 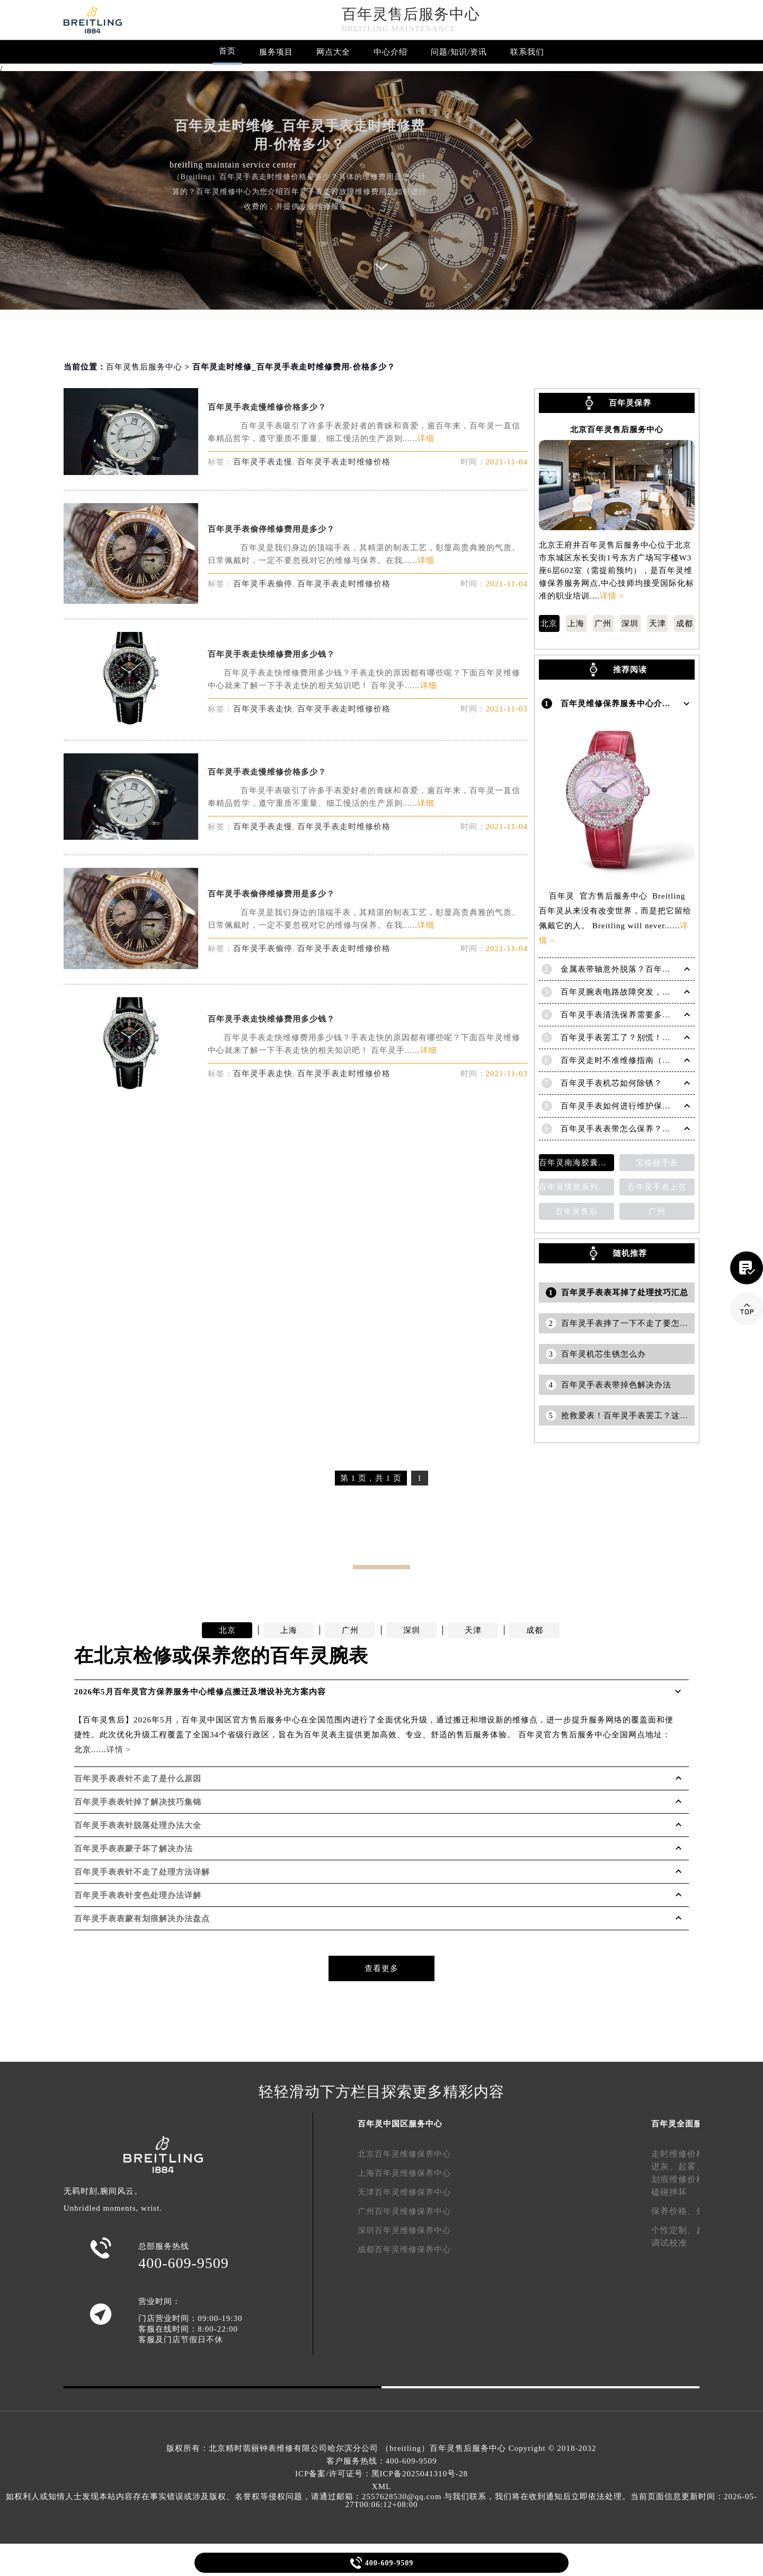 What do you see at coordinates (267, 407) in the screenshot?
I see `百年灵手表走慢维修价格多少？` at bounding box center [267, 407].